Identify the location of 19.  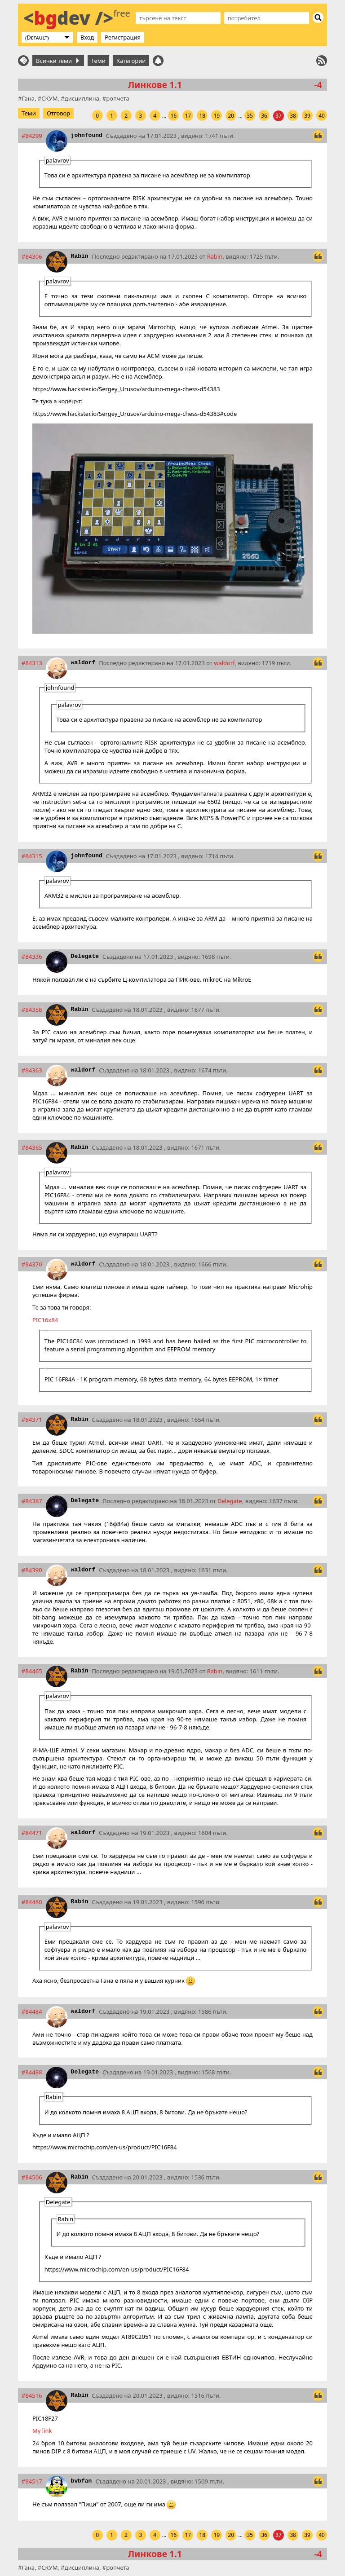
(216, 115).